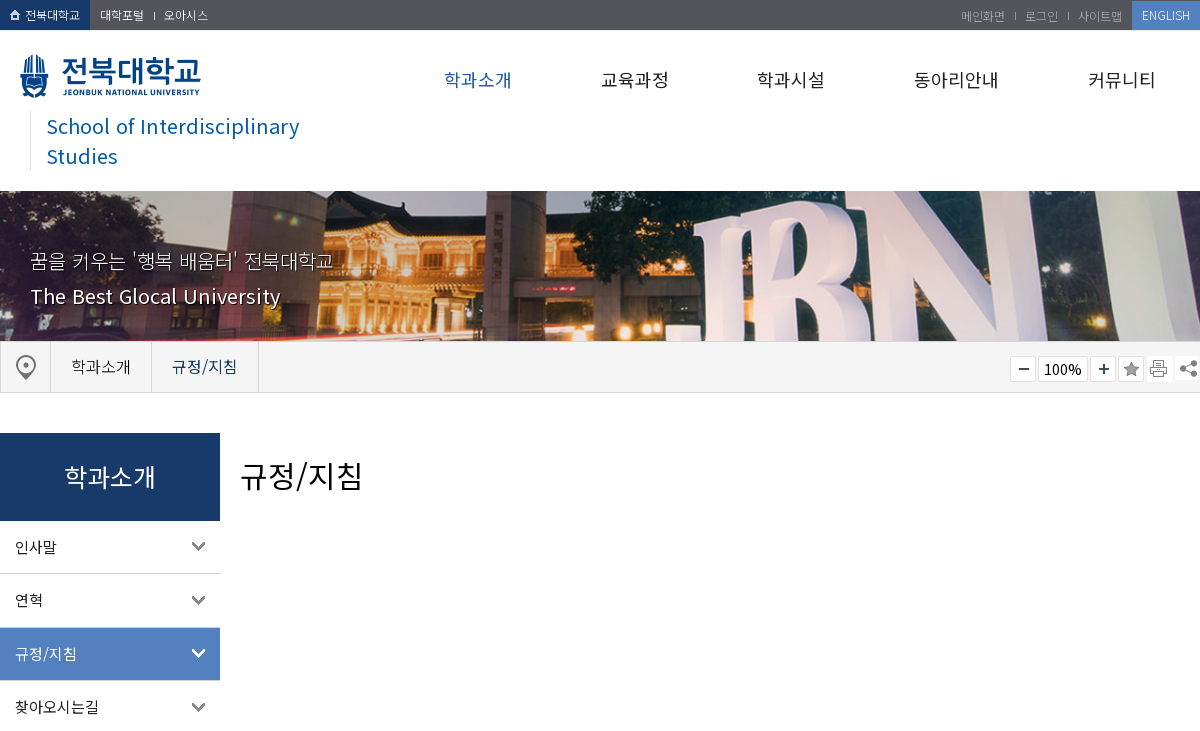 The width and height of the screenshot is (1200, 731). I want to click on 100%, so click(1063, 369).